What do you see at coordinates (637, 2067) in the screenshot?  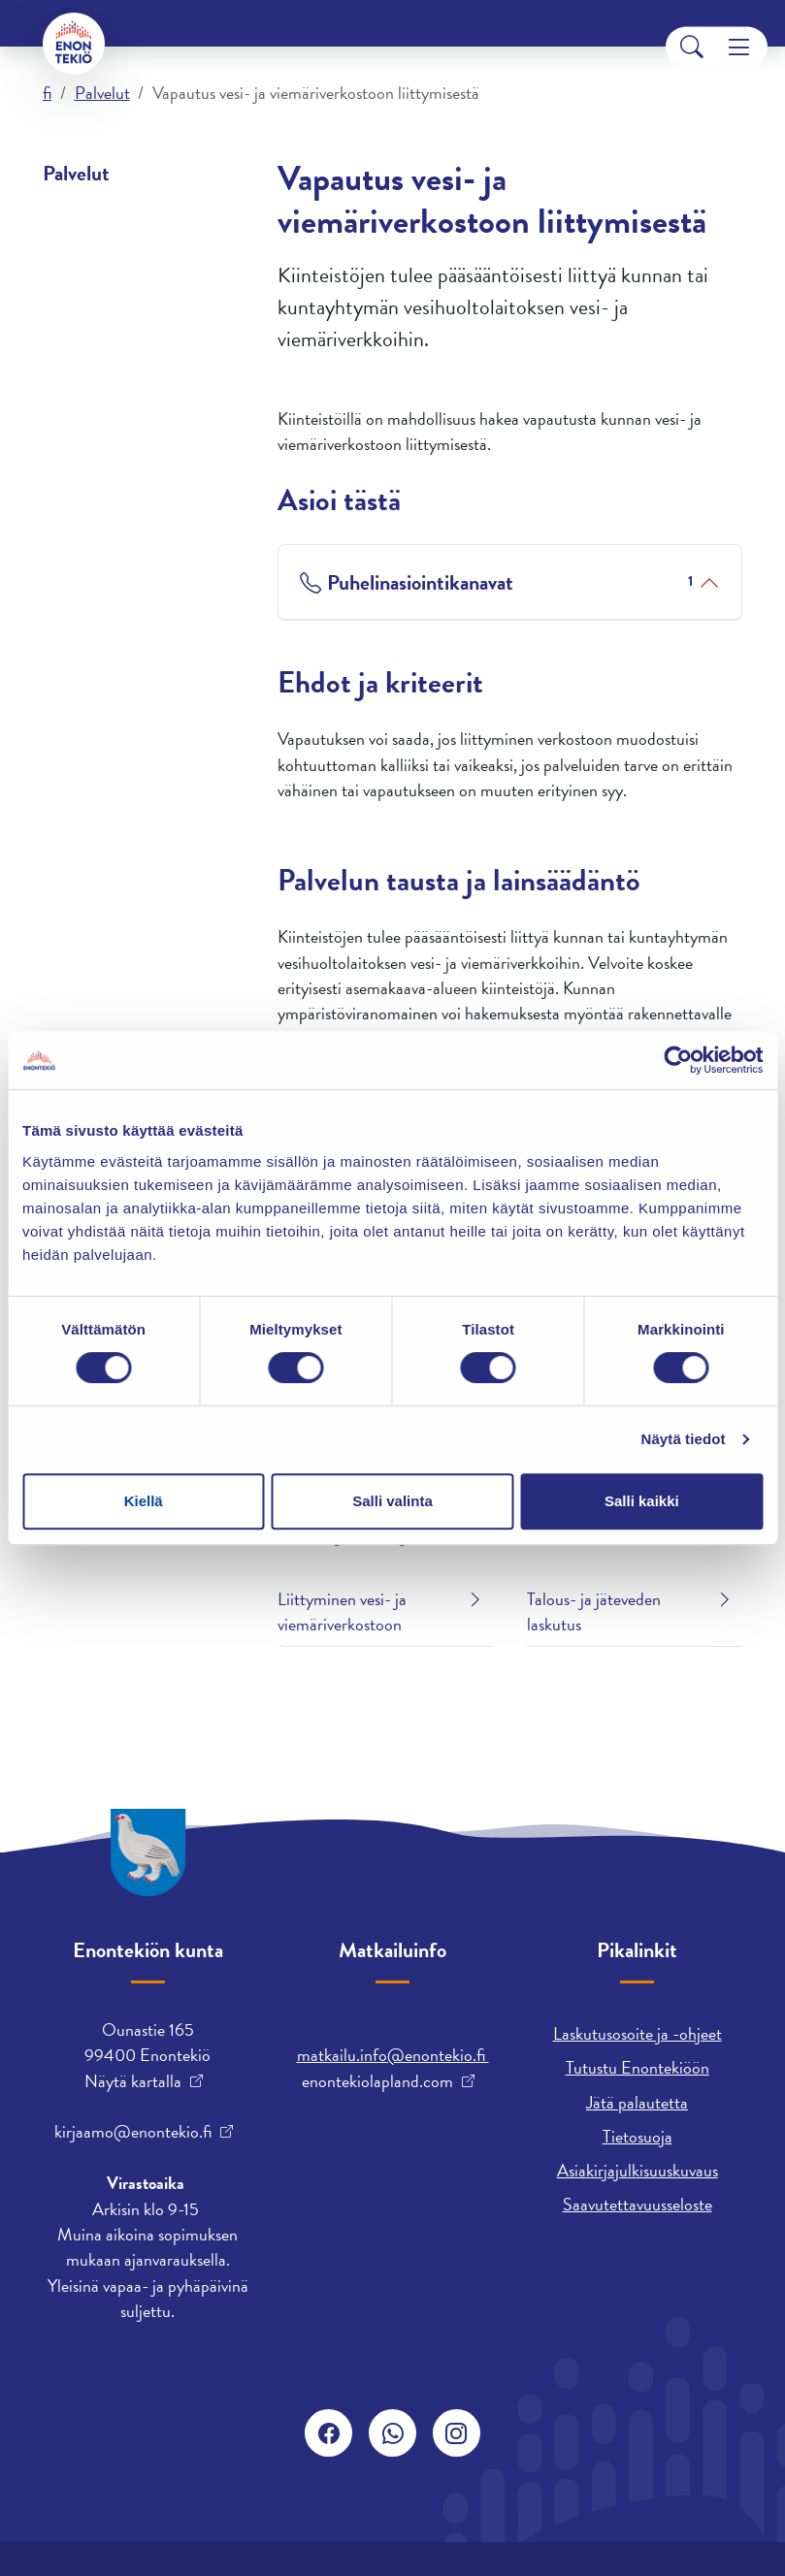 I see `Tutustu Enontekiöön` at bounding box center [637, 2067].